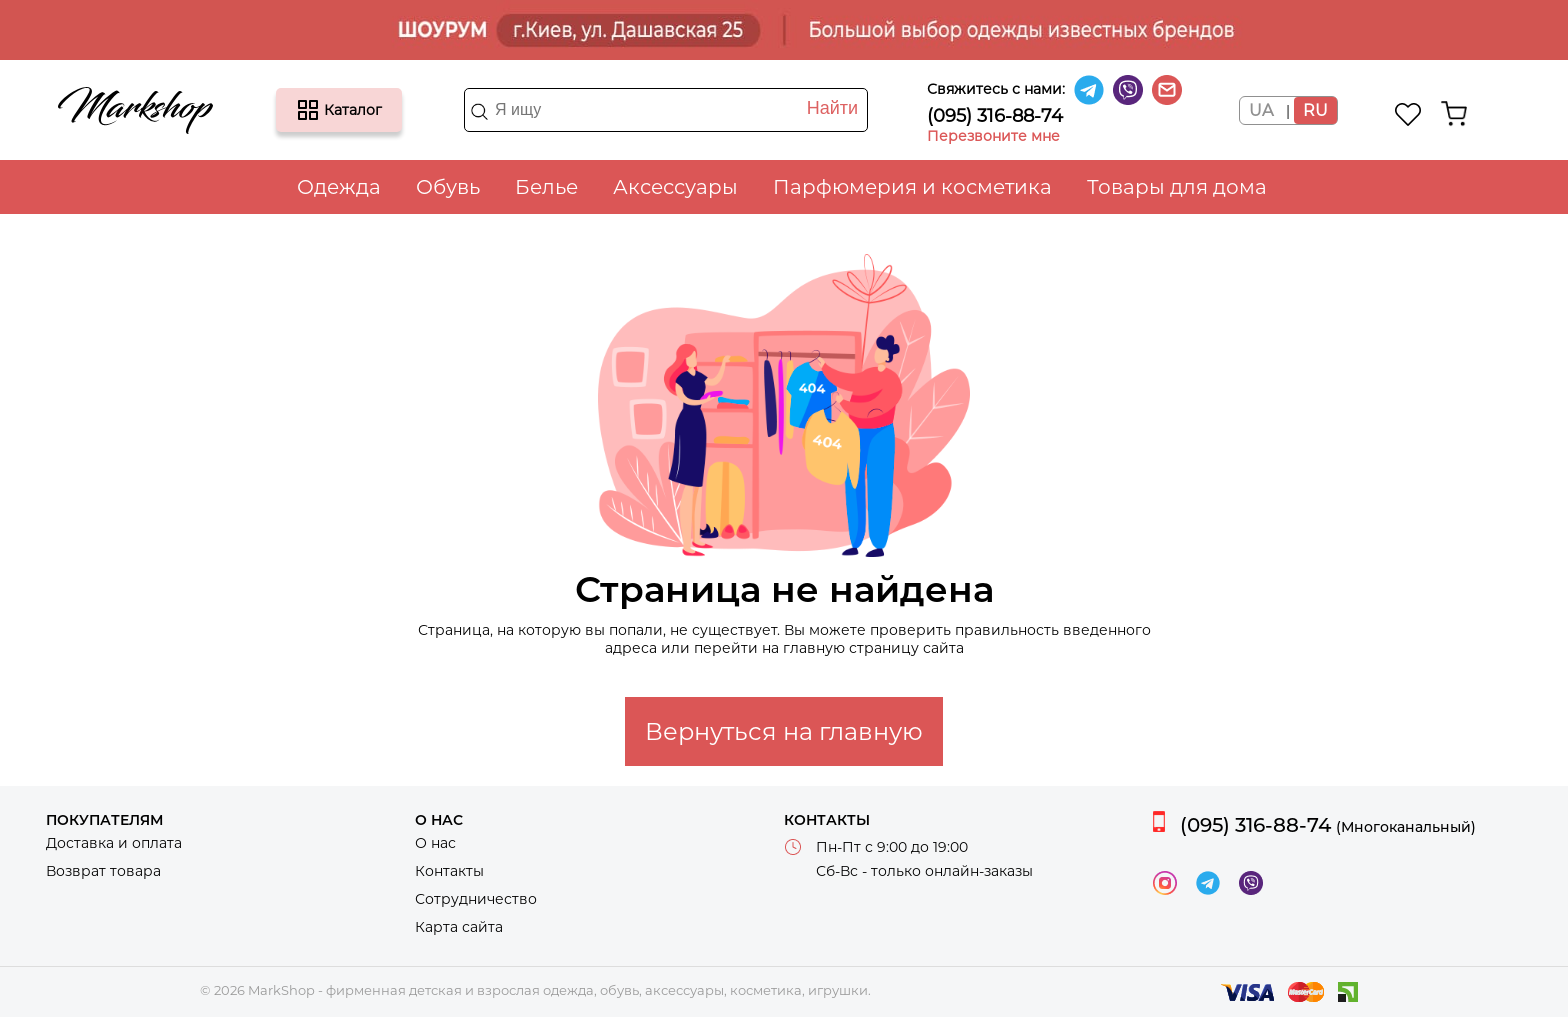 The image size is (1568, 1017). What do you see at coordinates (912, 187) in the screenshot?
I see `Парфюмерия и косметика` at bounding box center [912, 187].